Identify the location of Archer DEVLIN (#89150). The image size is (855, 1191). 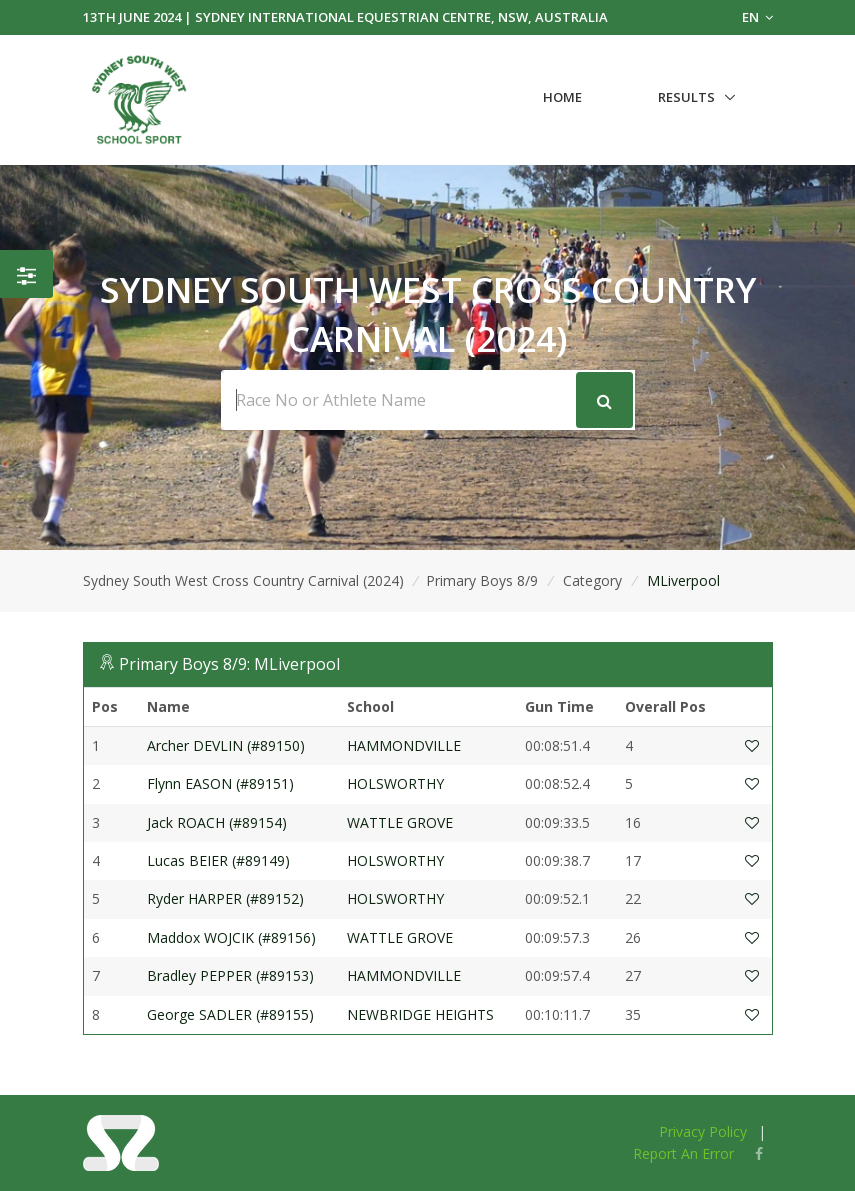
(226, 745).